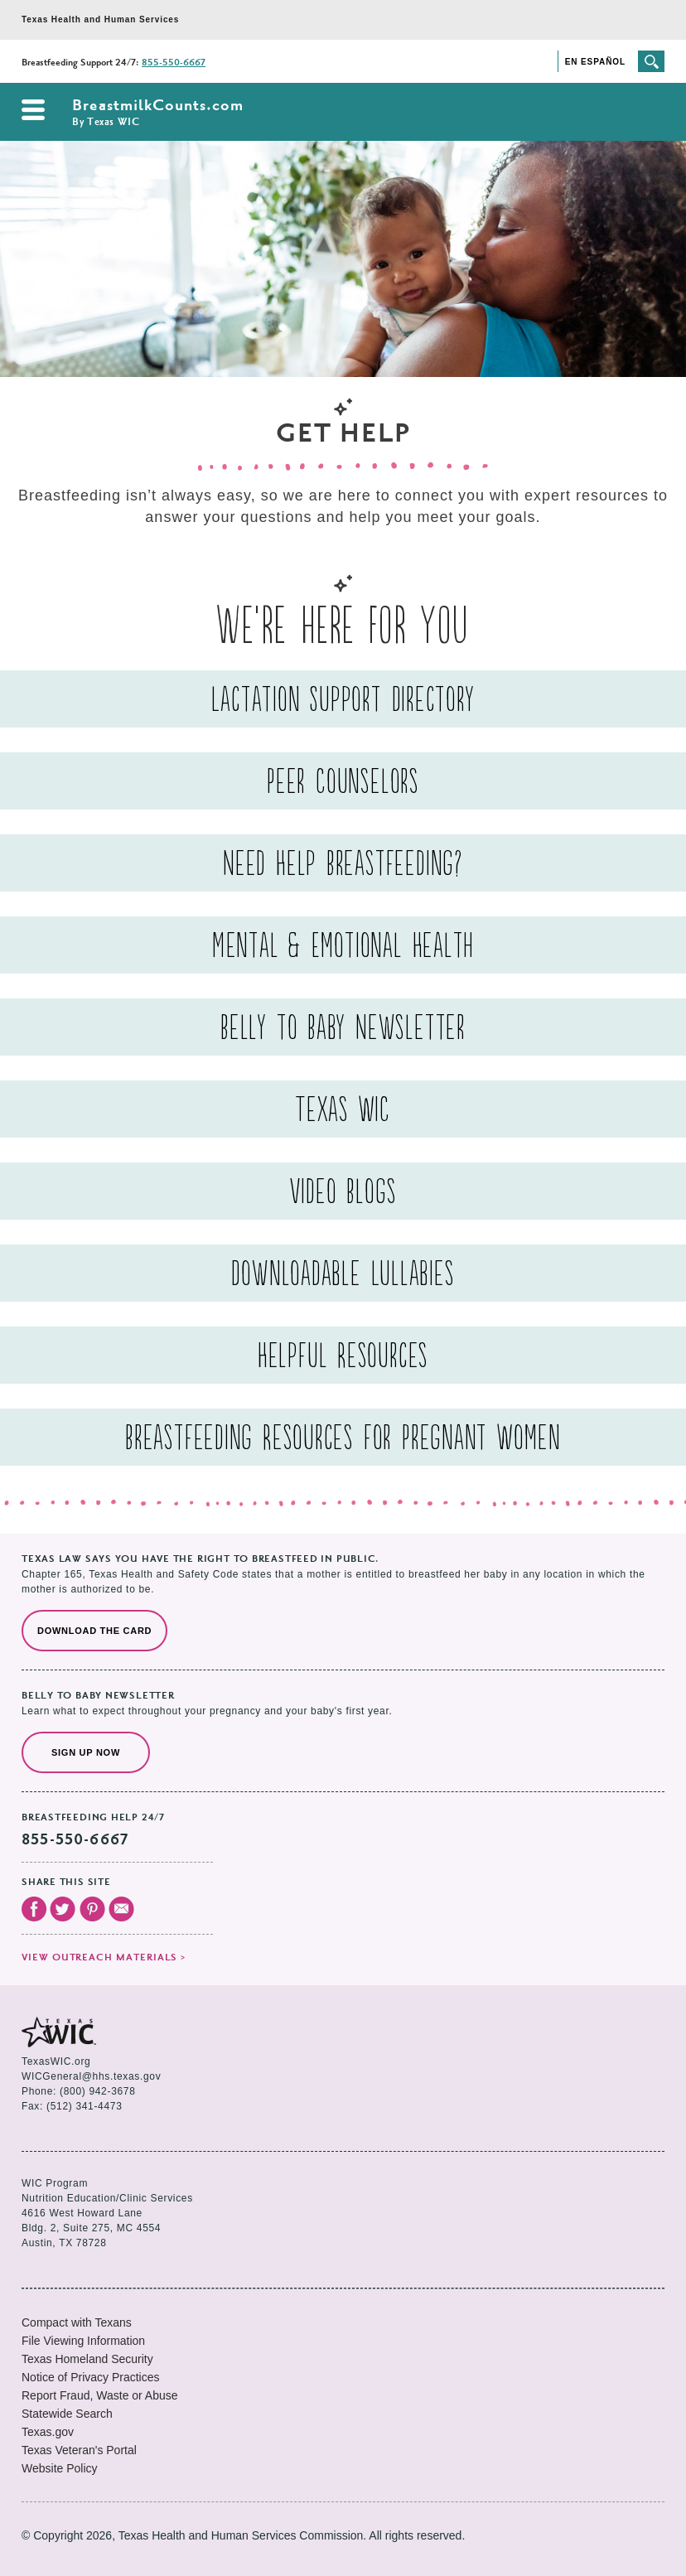  I want to click on Statewide Search, so click(67, 2413).